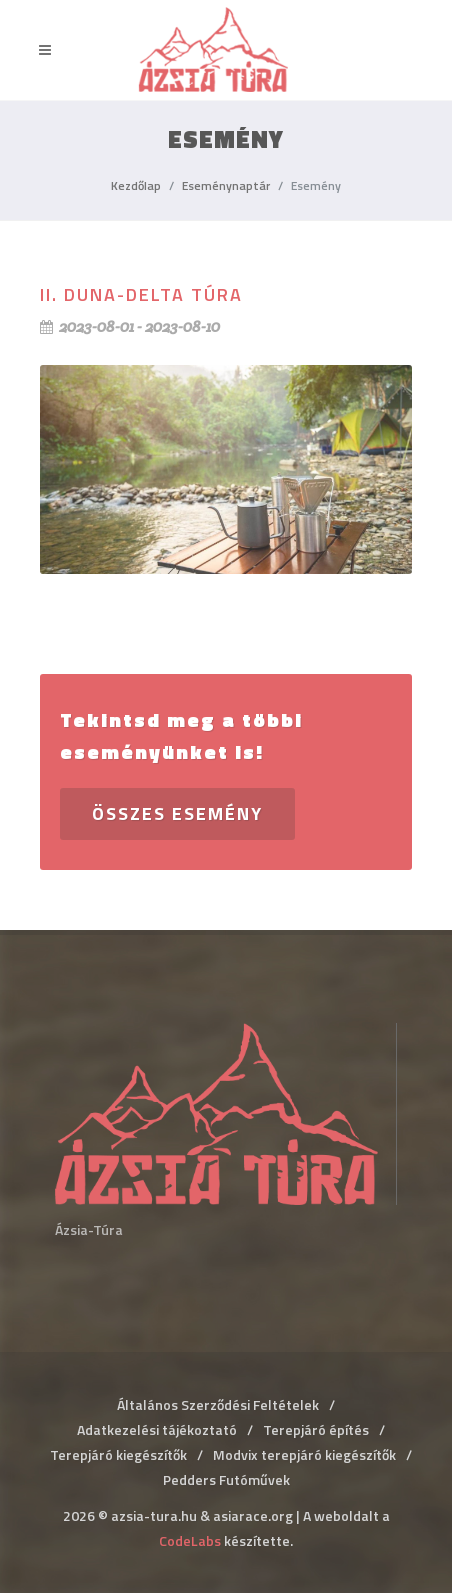 The height and width of the screenshot is (1593, 452). I want to click on Adatkezelési tájékoztató, so click(157, 1429).